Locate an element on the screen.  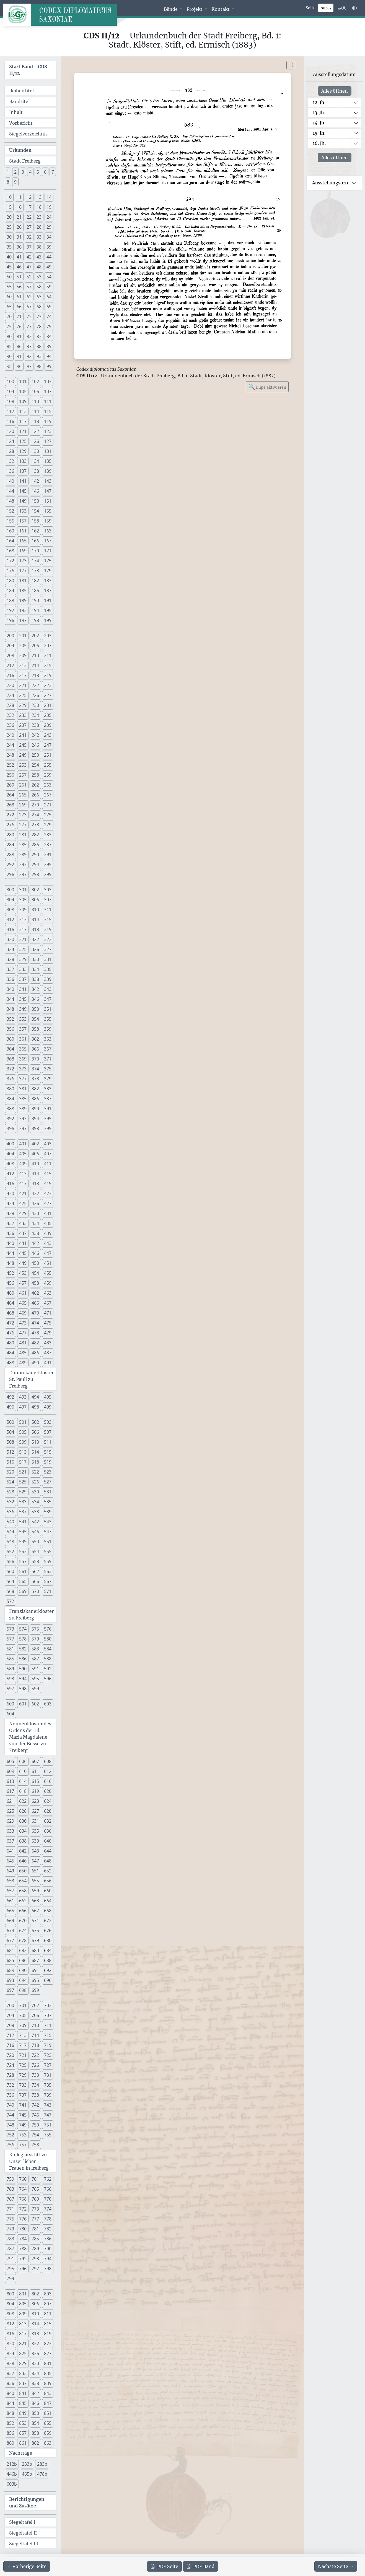
483 [button] is located at coordinates (47, 1343).